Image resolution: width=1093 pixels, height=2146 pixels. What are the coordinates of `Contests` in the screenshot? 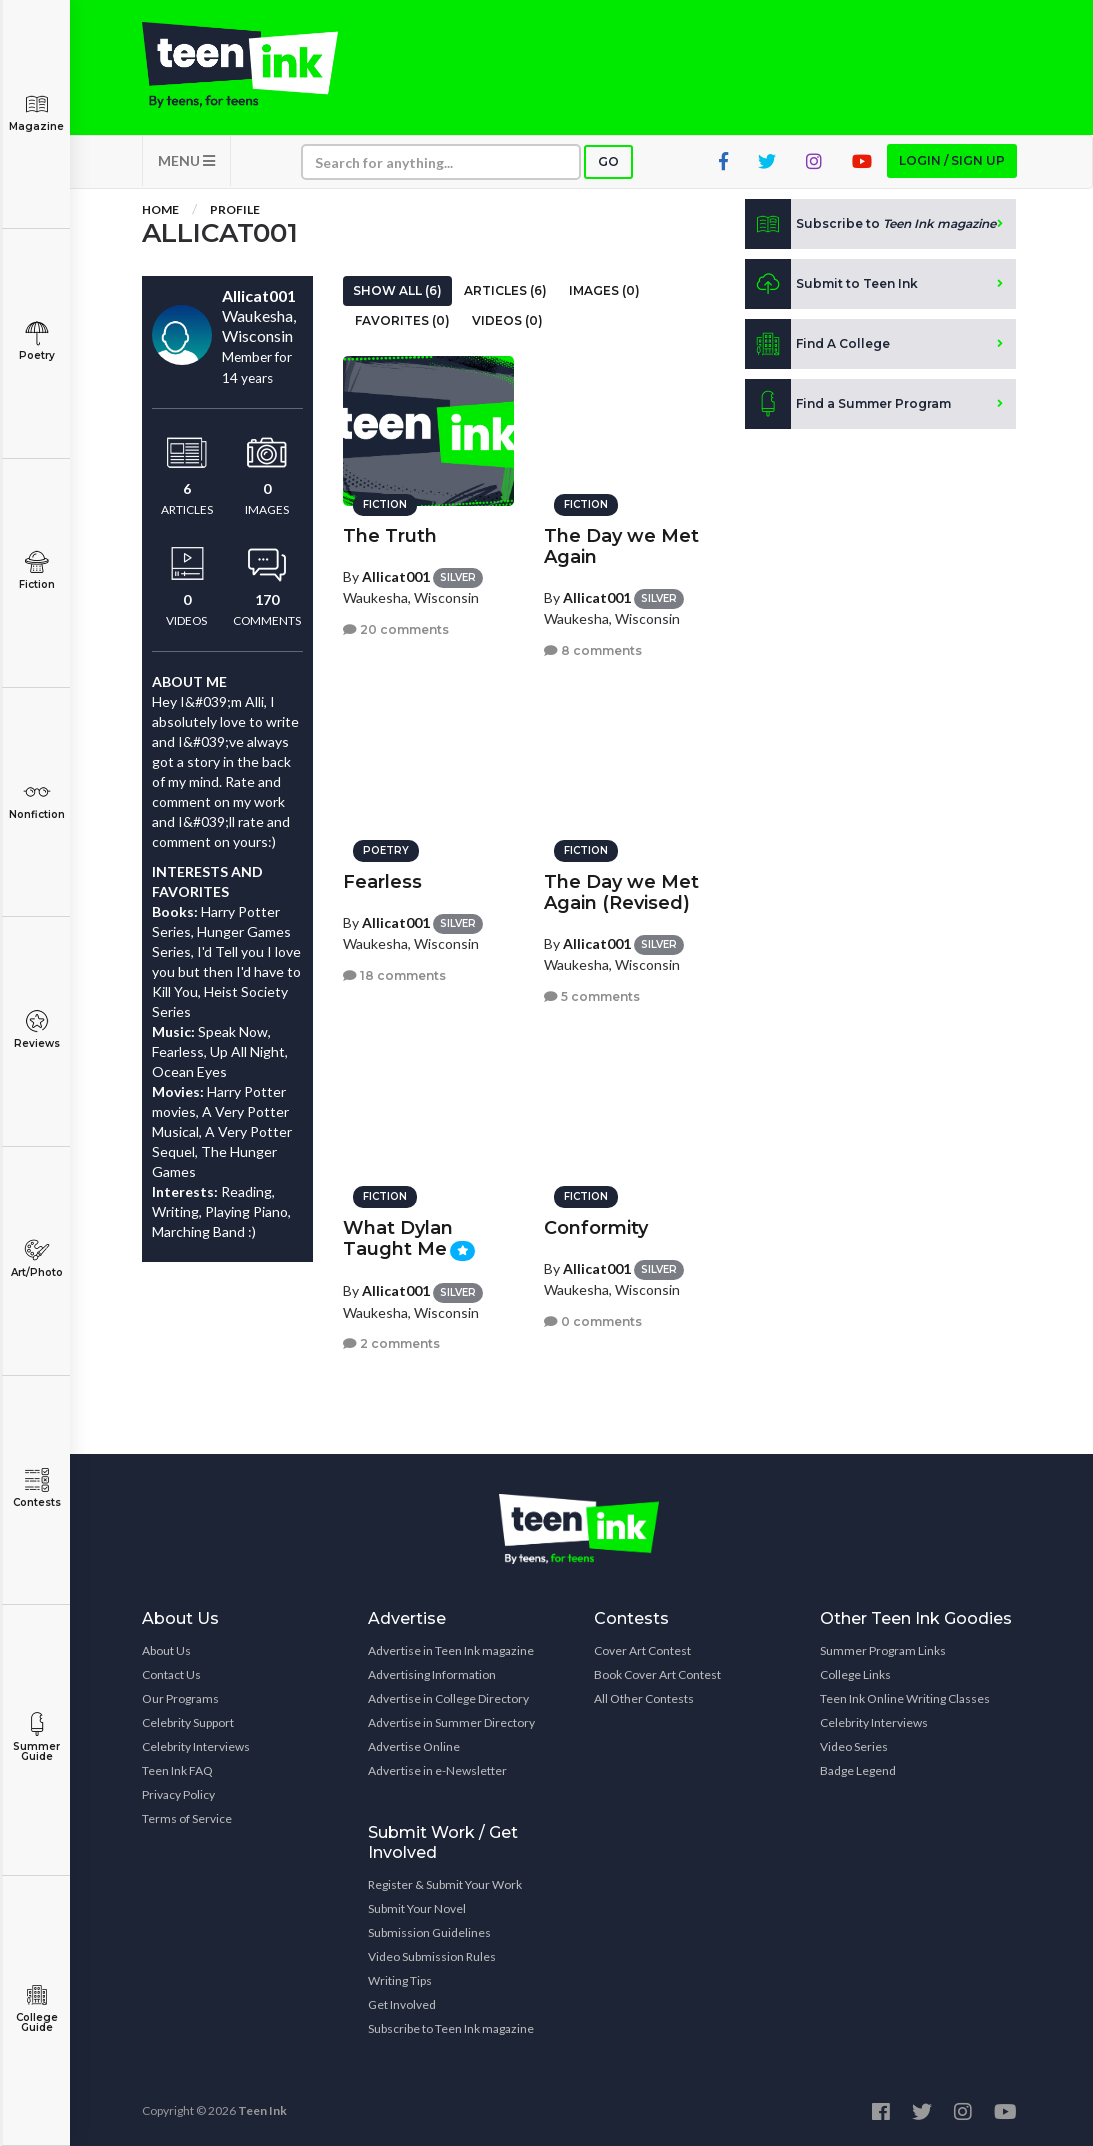 It's located at (36, 1488).